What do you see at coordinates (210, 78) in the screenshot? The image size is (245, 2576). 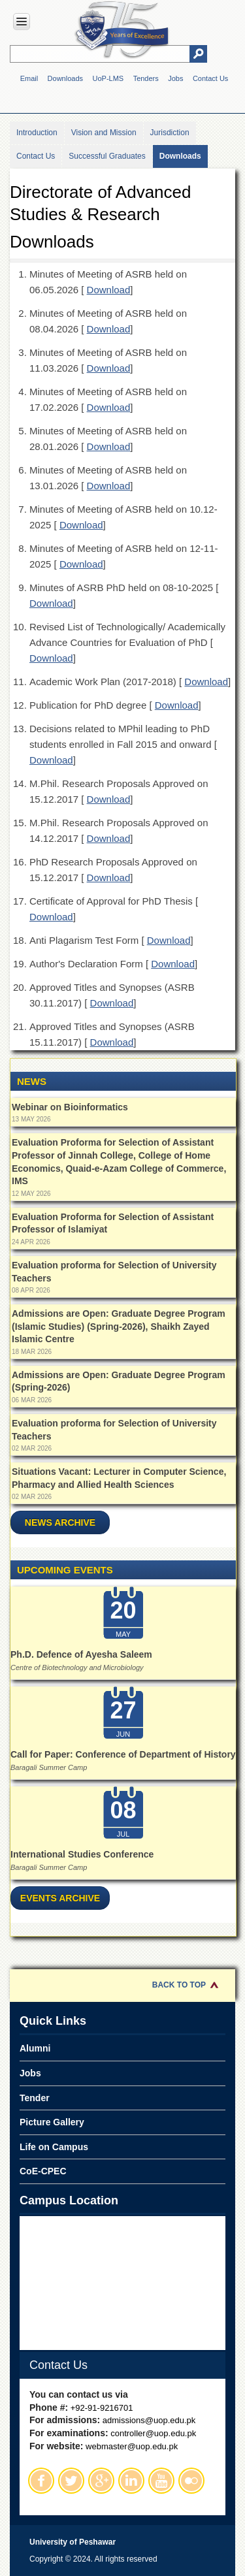 I see `Contact Us` at bounding box center [210, 78].